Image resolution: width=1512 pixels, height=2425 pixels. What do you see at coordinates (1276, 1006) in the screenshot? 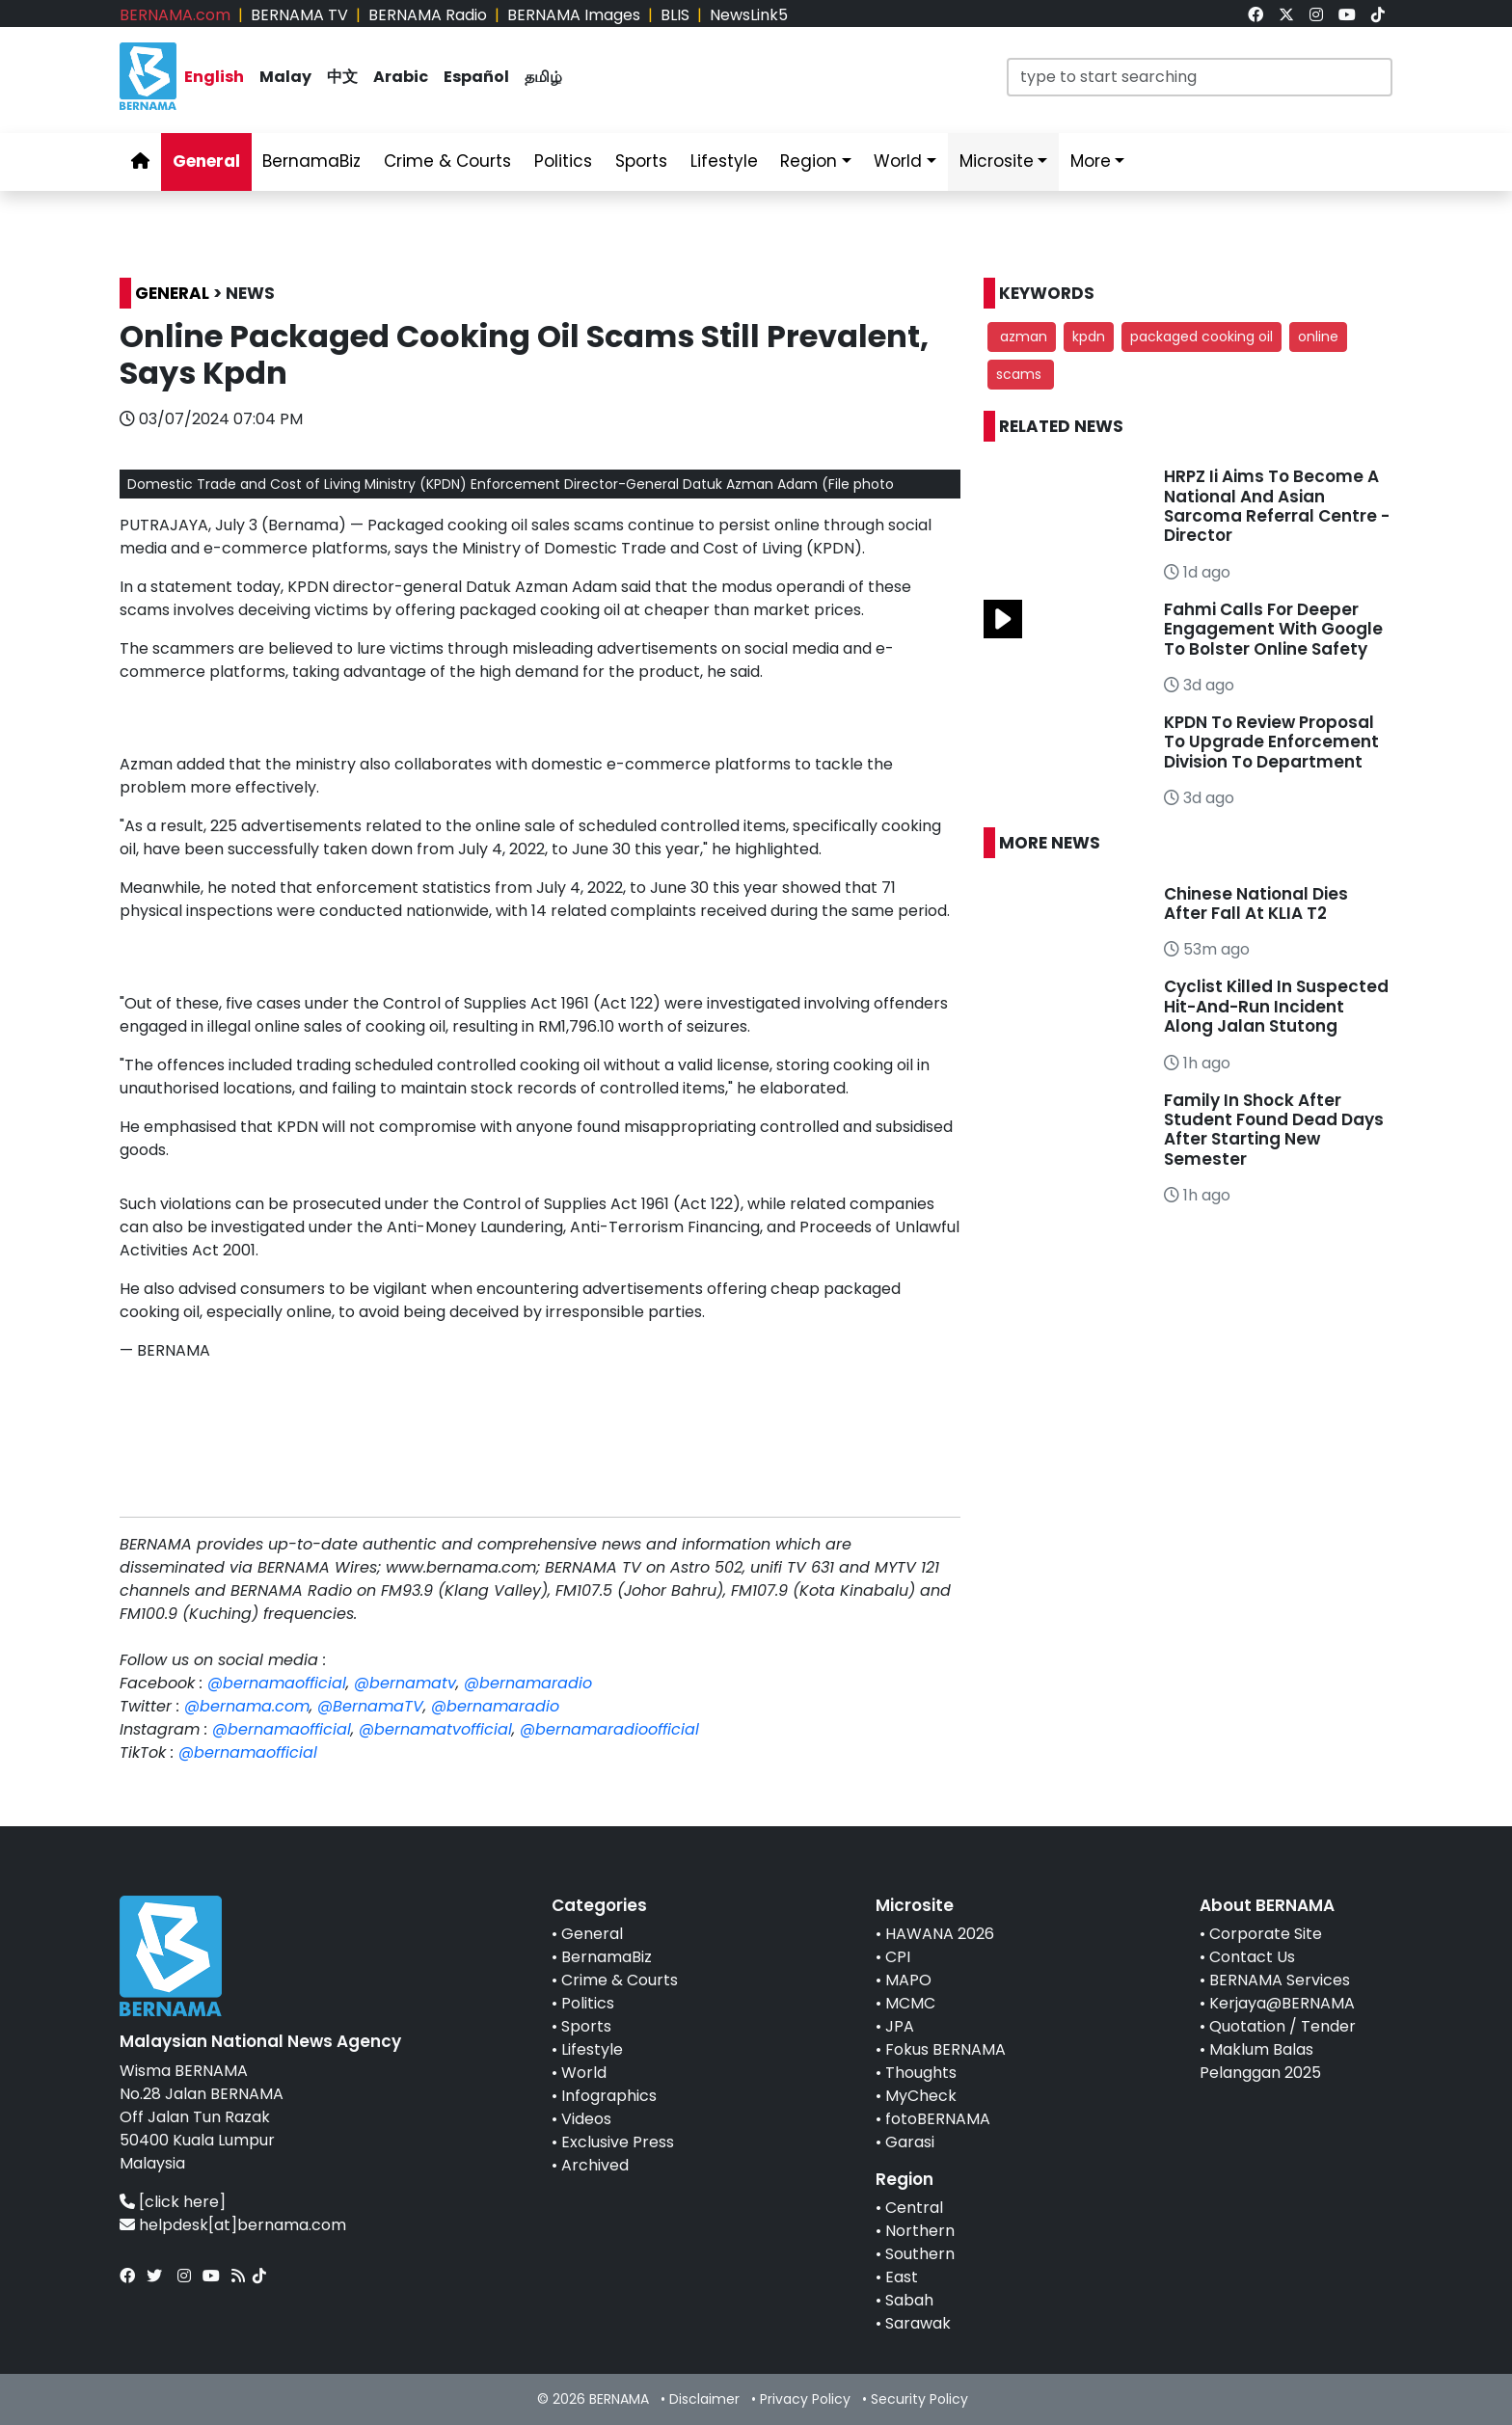
I see `Cyclist Killed In Suspected Hit-And-Run Incident Along Jalan Stutong` at bounding box center [1276, 1006].